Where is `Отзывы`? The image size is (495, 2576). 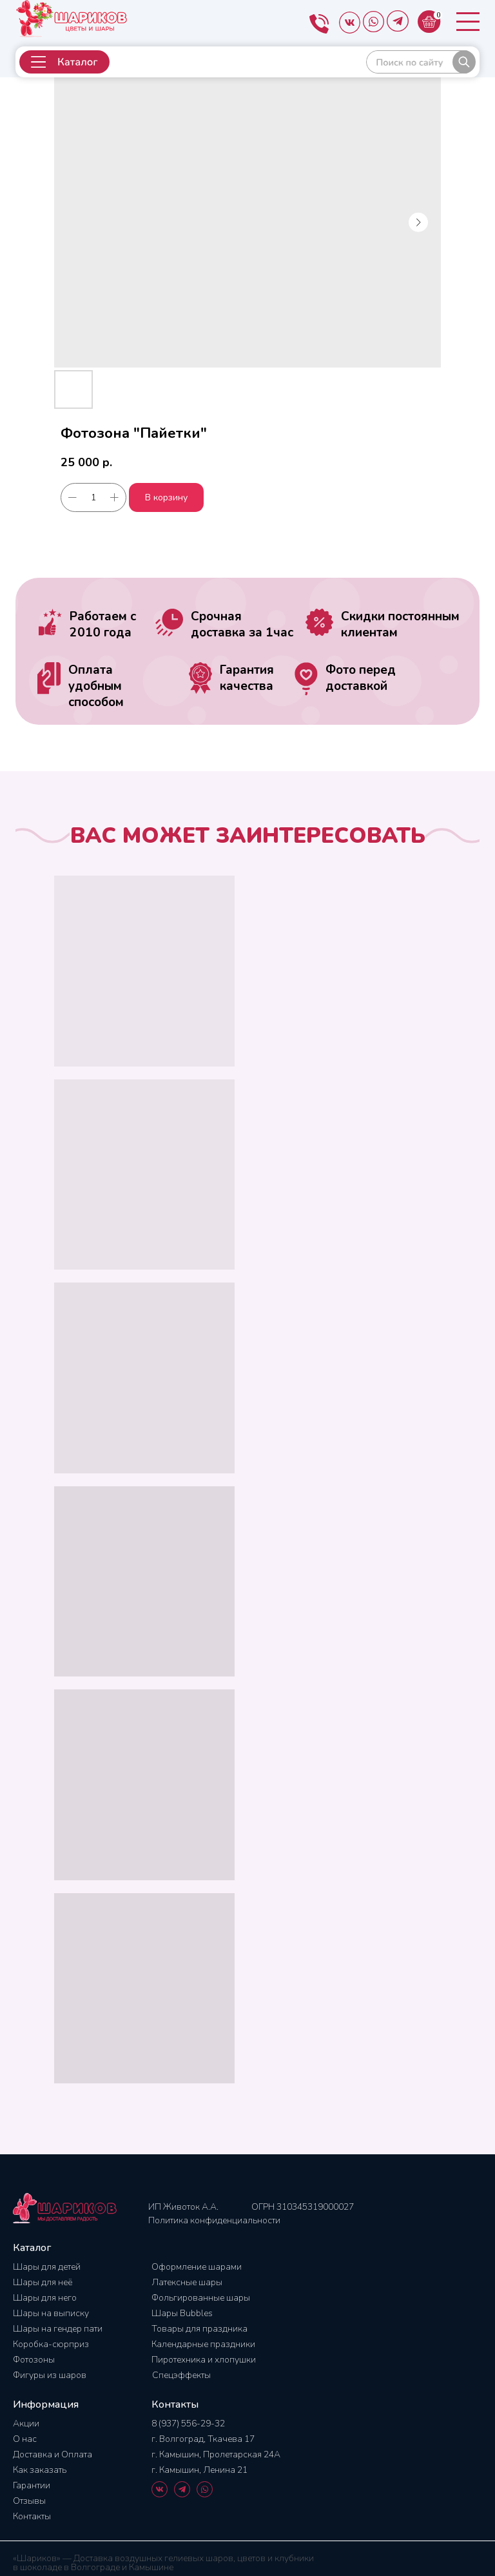 Отзывы is located at coordinates (29, 2501).